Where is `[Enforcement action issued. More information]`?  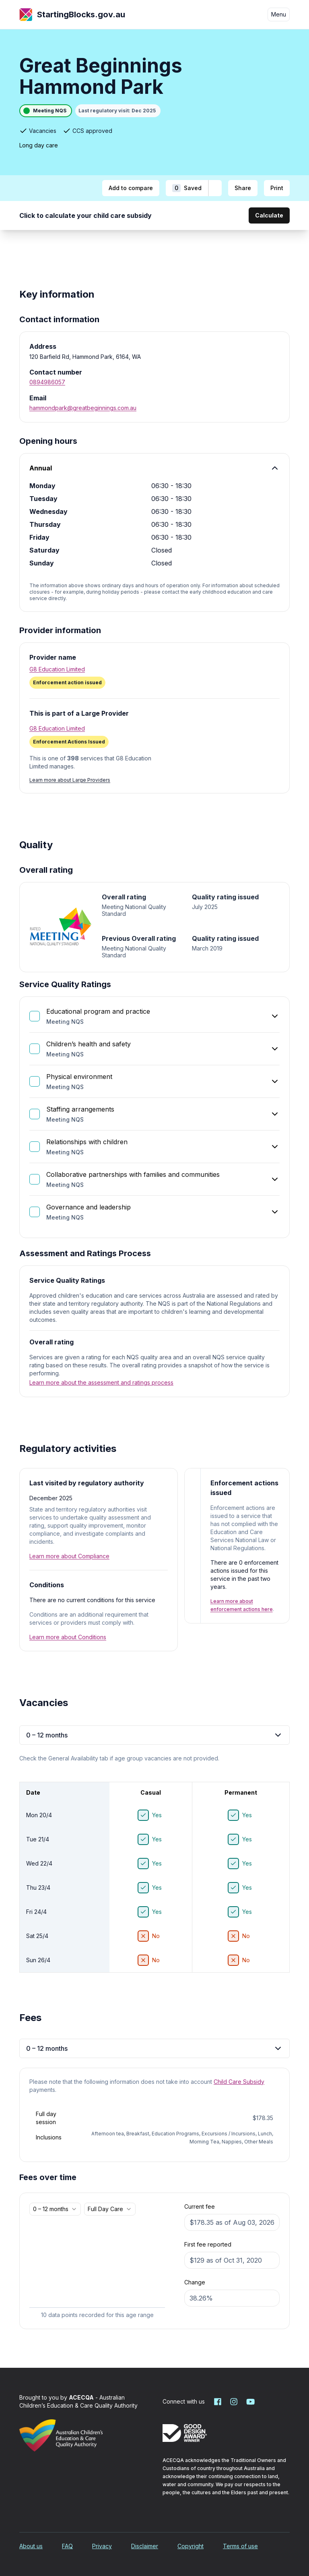
[Enforcement action issued. More information] is located at coordinates (154, 683).